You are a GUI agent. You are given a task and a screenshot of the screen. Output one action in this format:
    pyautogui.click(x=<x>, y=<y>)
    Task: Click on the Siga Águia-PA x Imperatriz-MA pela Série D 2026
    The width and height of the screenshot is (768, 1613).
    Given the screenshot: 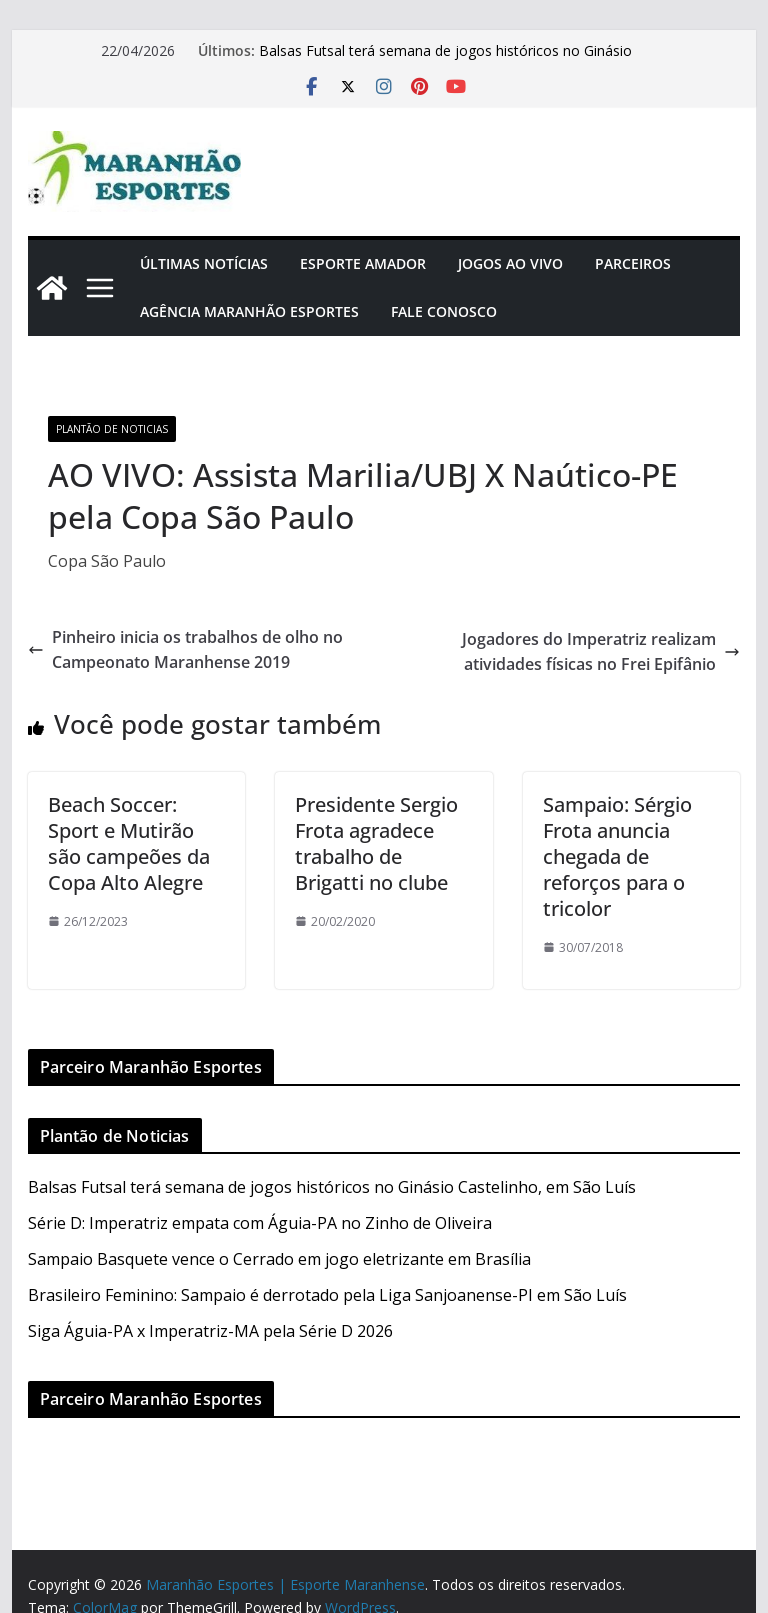 What is the action you would take?
    pyautogui.click(x=210, y=1331)
    